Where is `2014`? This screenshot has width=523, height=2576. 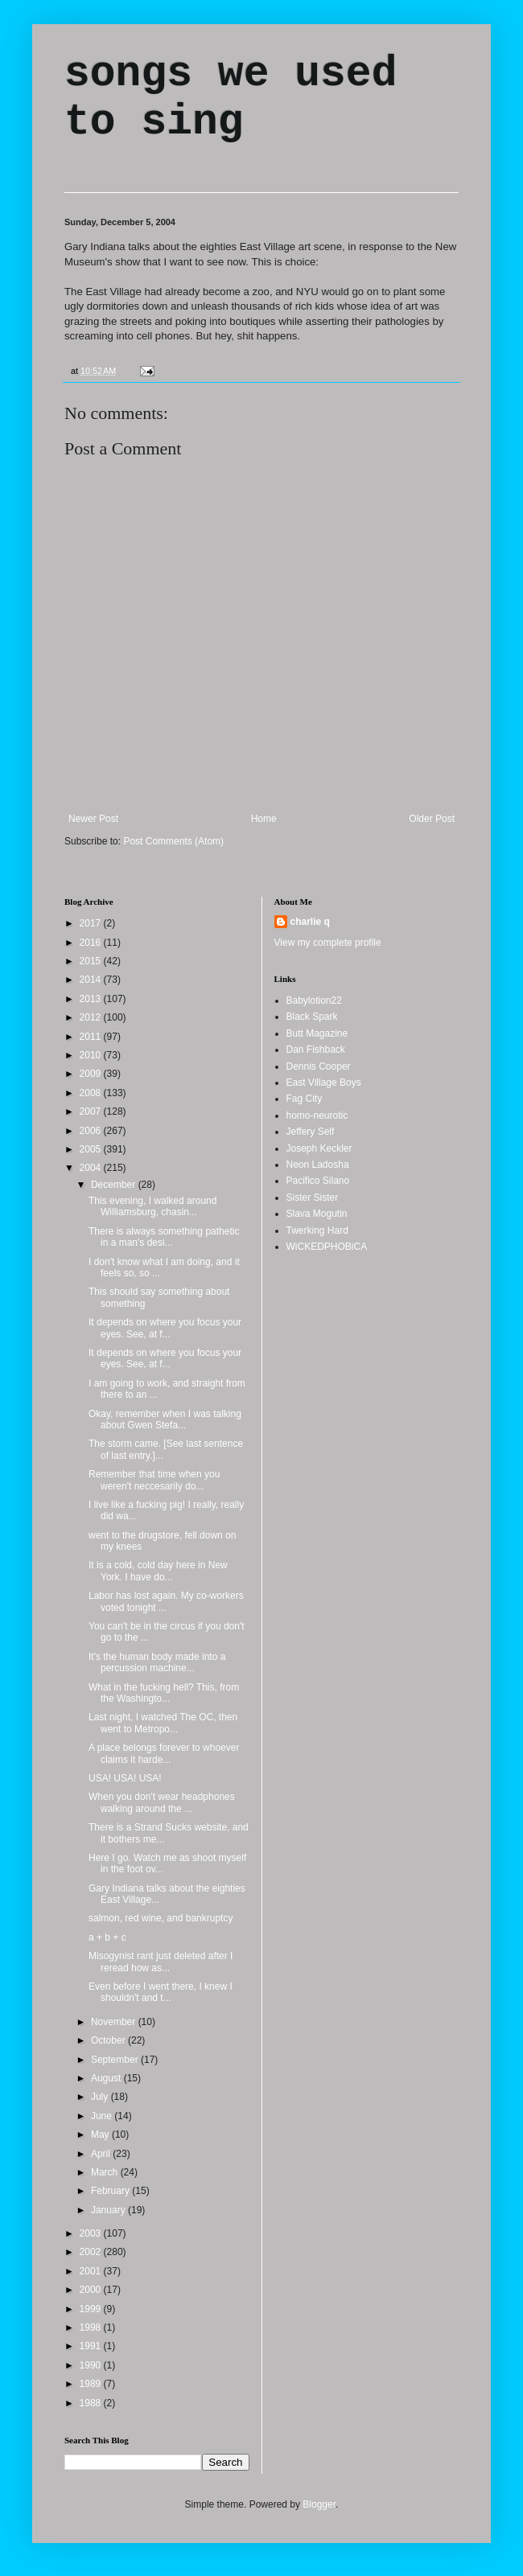 2014 is located at coordinates (92, 979).